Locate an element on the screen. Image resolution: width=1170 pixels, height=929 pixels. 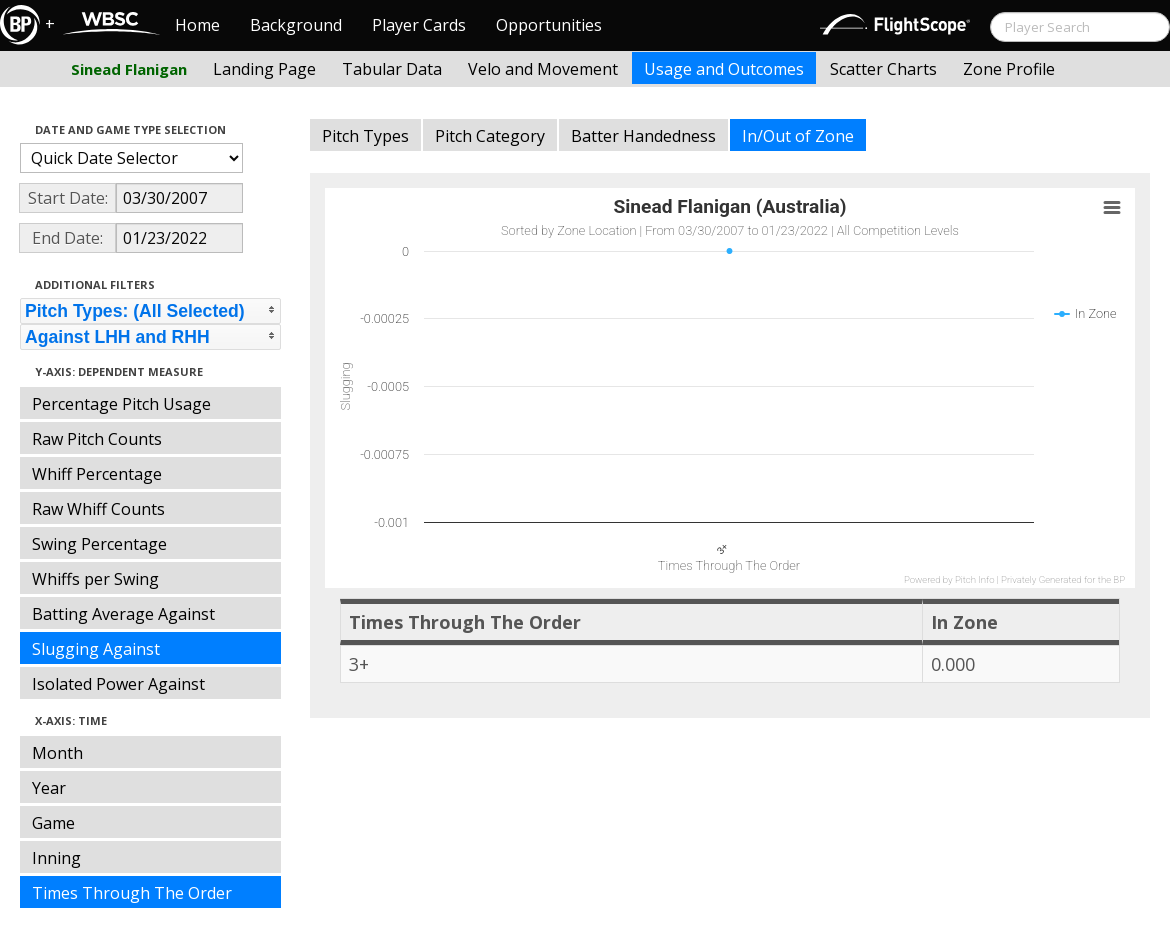
Percentage Pitch Usage is located at coordinates (121, 404).